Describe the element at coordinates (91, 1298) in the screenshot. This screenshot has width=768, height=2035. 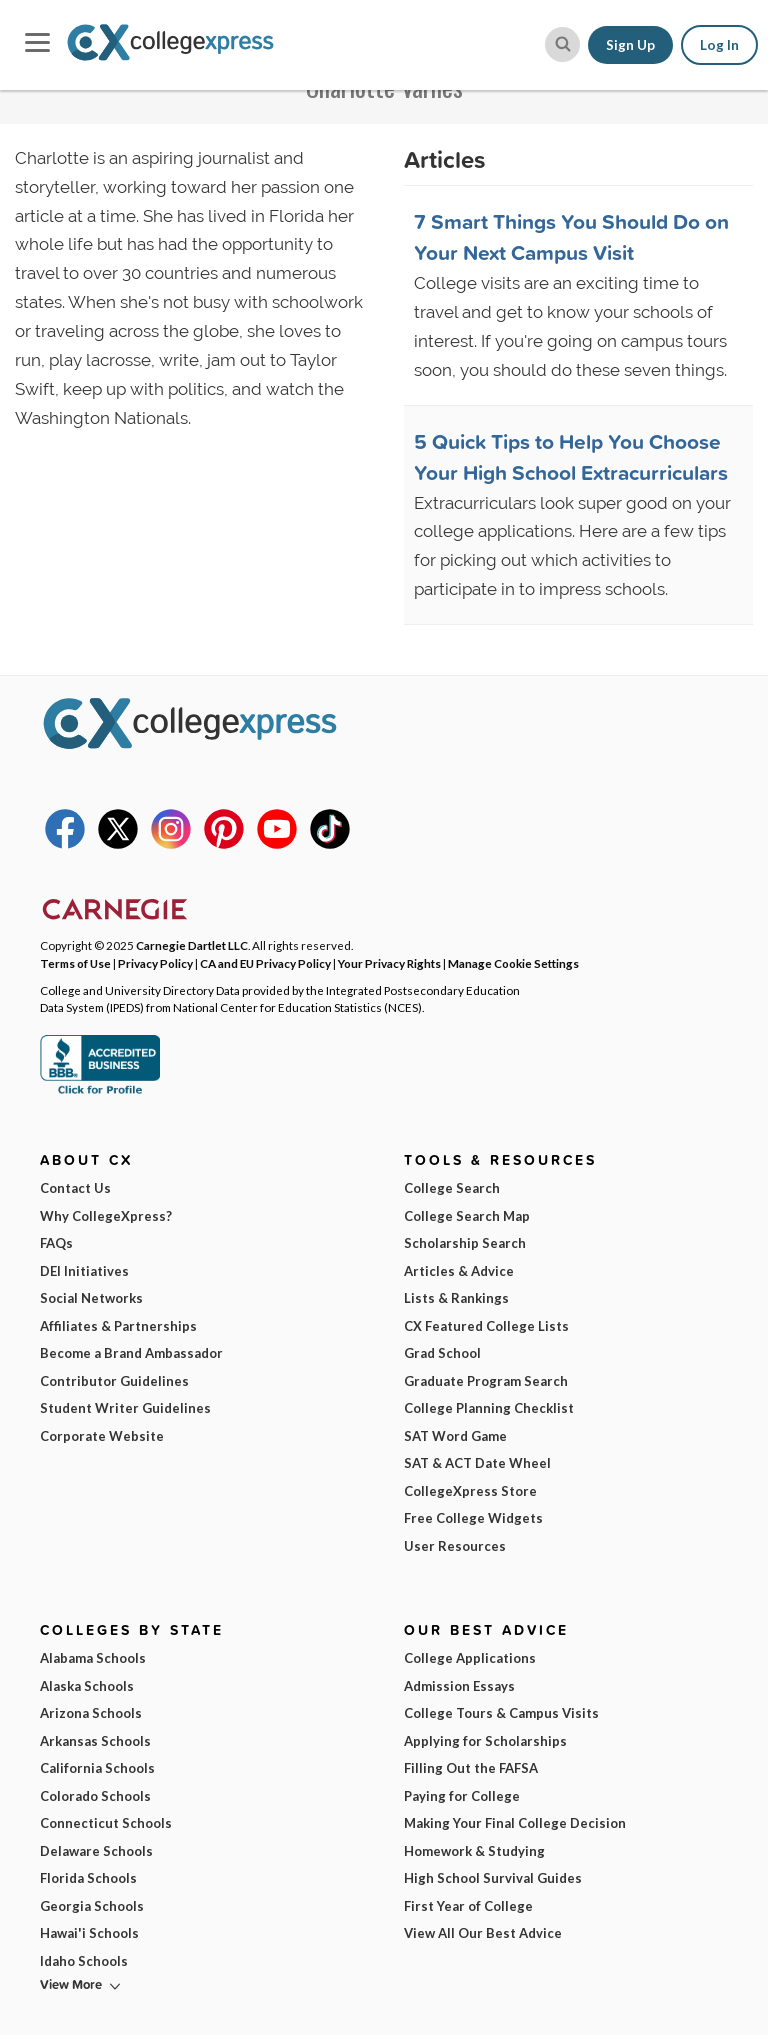
I see `Social Networks` at that location.